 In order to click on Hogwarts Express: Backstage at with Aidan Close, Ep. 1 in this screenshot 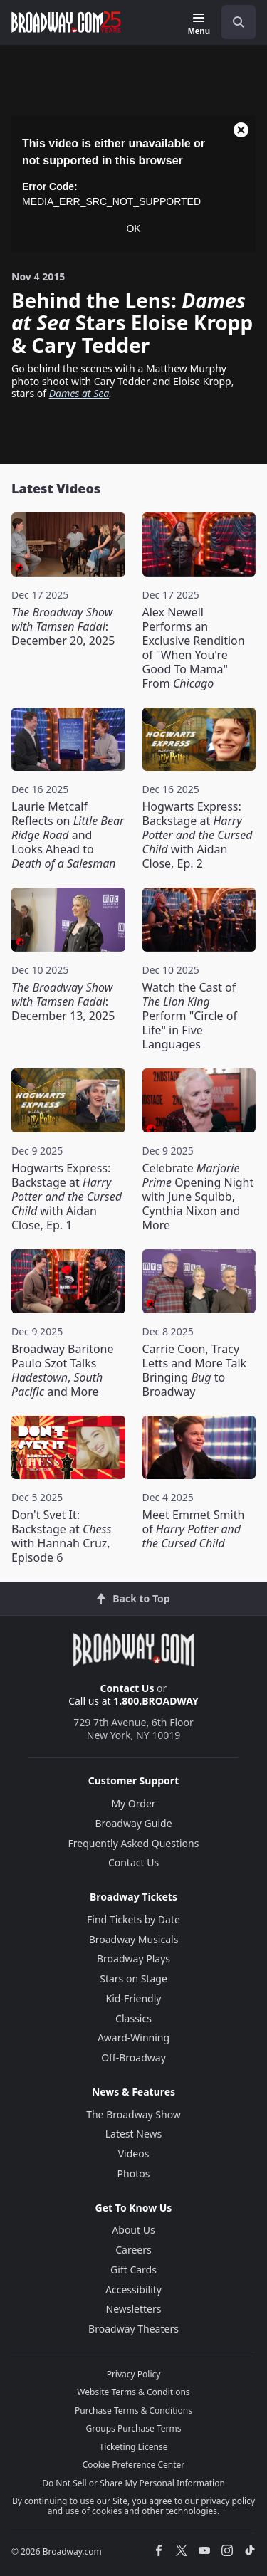, I will do `click(66, 1196)`.